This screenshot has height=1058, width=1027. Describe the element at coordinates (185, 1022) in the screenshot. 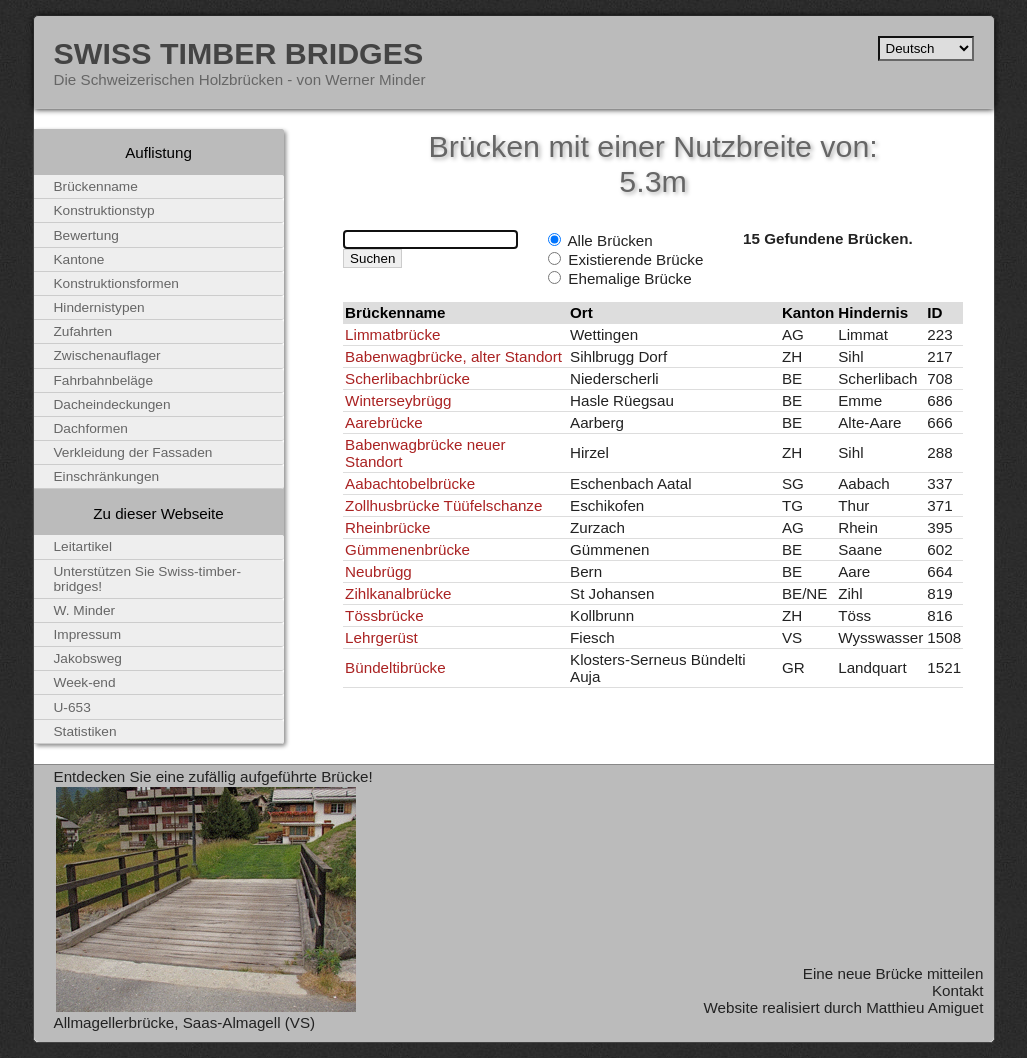

I see `Allmagellerbrücke, Saas-Almagell (VS)` at that location.